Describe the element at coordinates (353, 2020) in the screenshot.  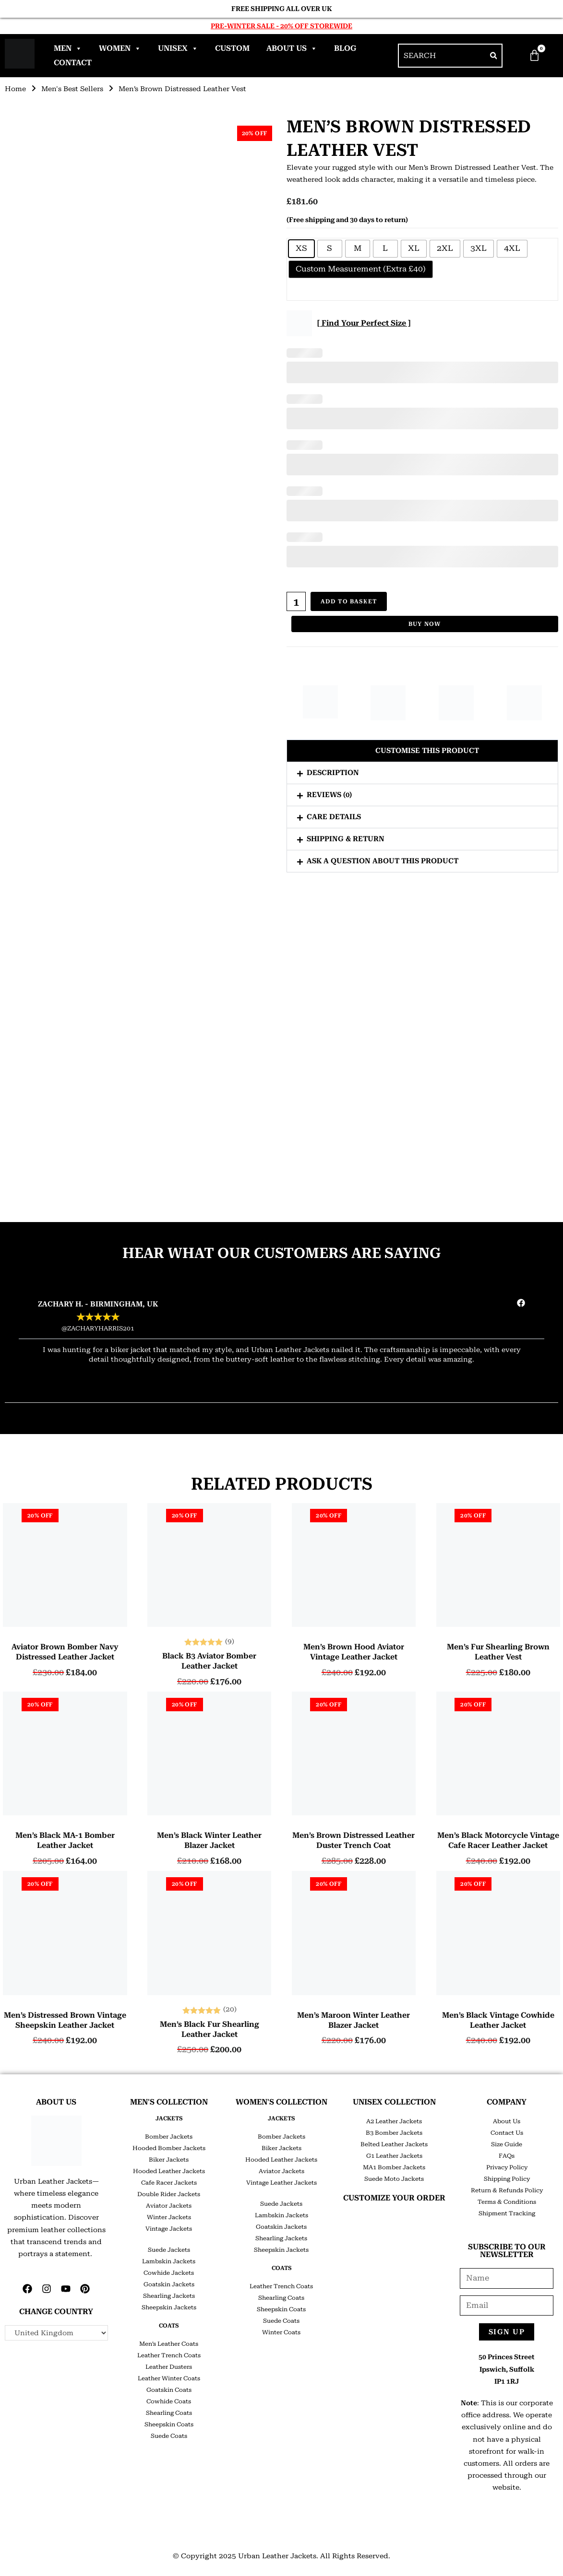
I see `Men’s Maroon Winter Leather Blazer Jacket` at that location.